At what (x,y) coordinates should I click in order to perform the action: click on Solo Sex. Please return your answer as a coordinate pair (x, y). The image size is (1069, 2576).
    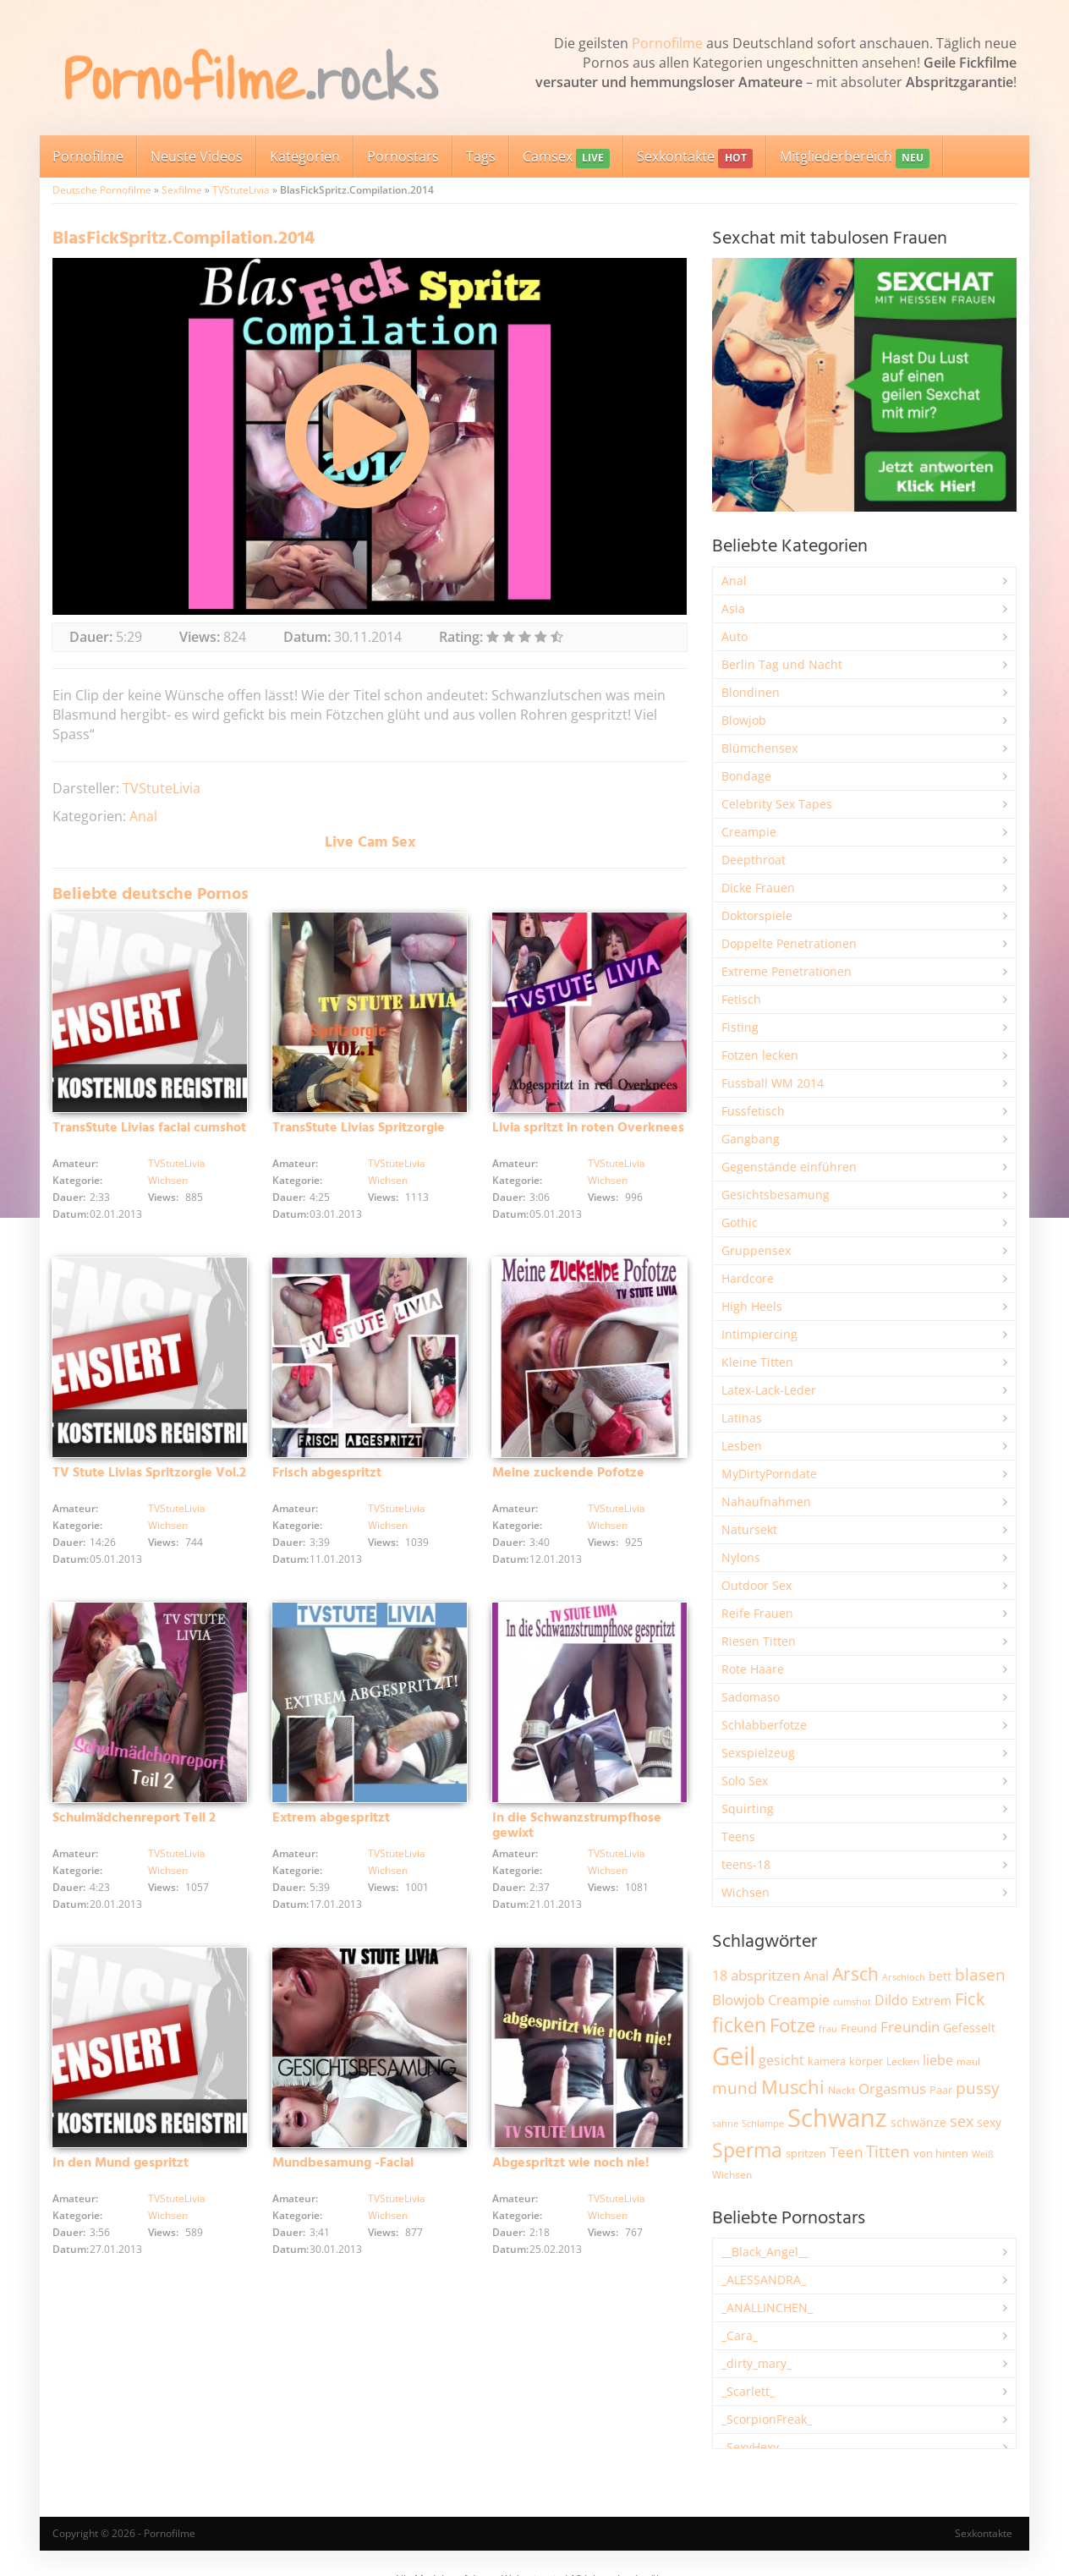
    Looking at the image, I should click on (744, 1781).